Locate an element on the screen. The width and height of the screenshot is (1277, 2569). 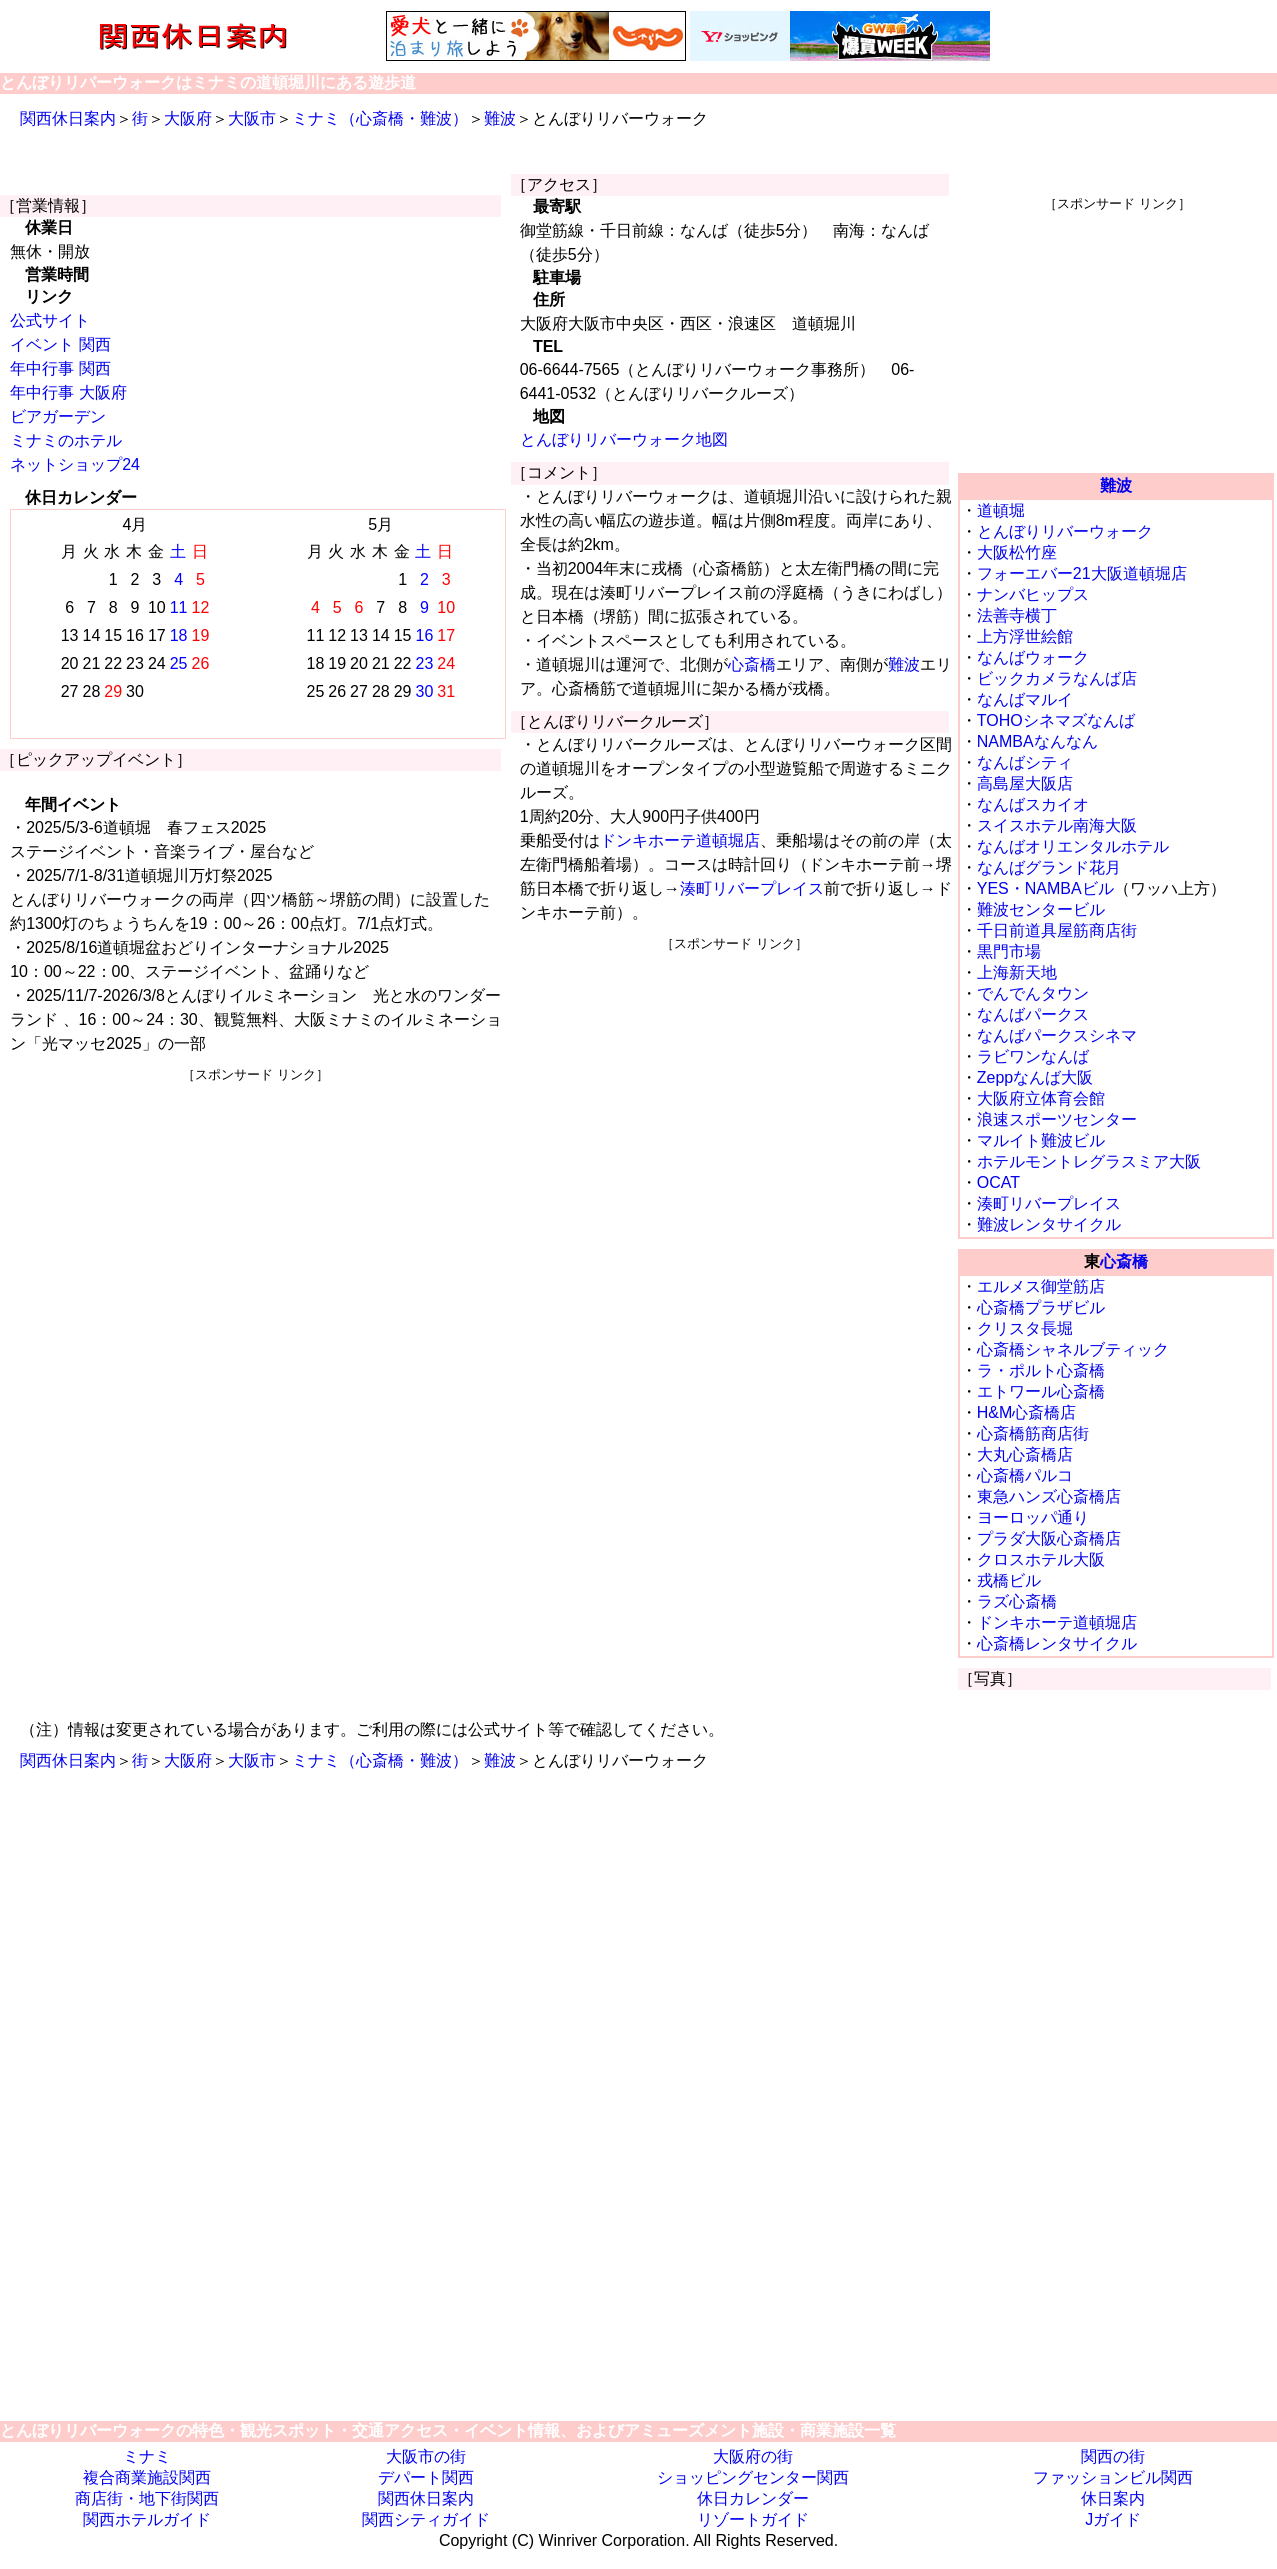
とんぼりリバーウォーク is located at coordinates (1065, 531).